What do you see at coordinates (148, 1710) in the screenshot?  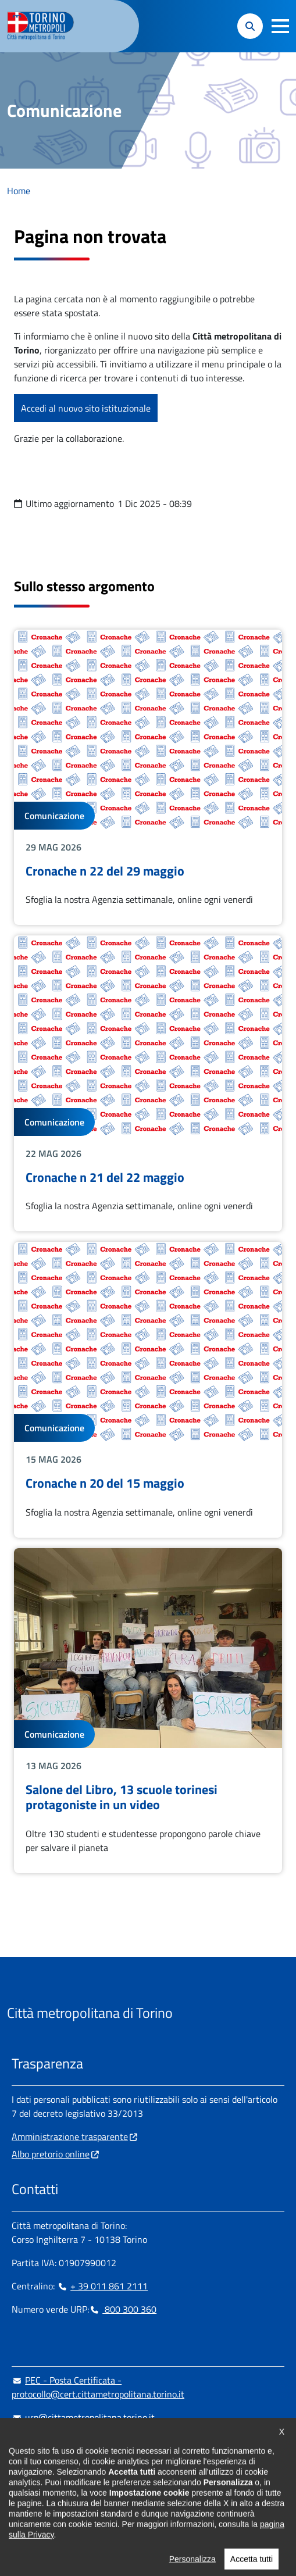 I see `Leggi tutto Salone del Libro, 13 scuole torinesi protagoniste in un video` at bounding box center [148, 1710].